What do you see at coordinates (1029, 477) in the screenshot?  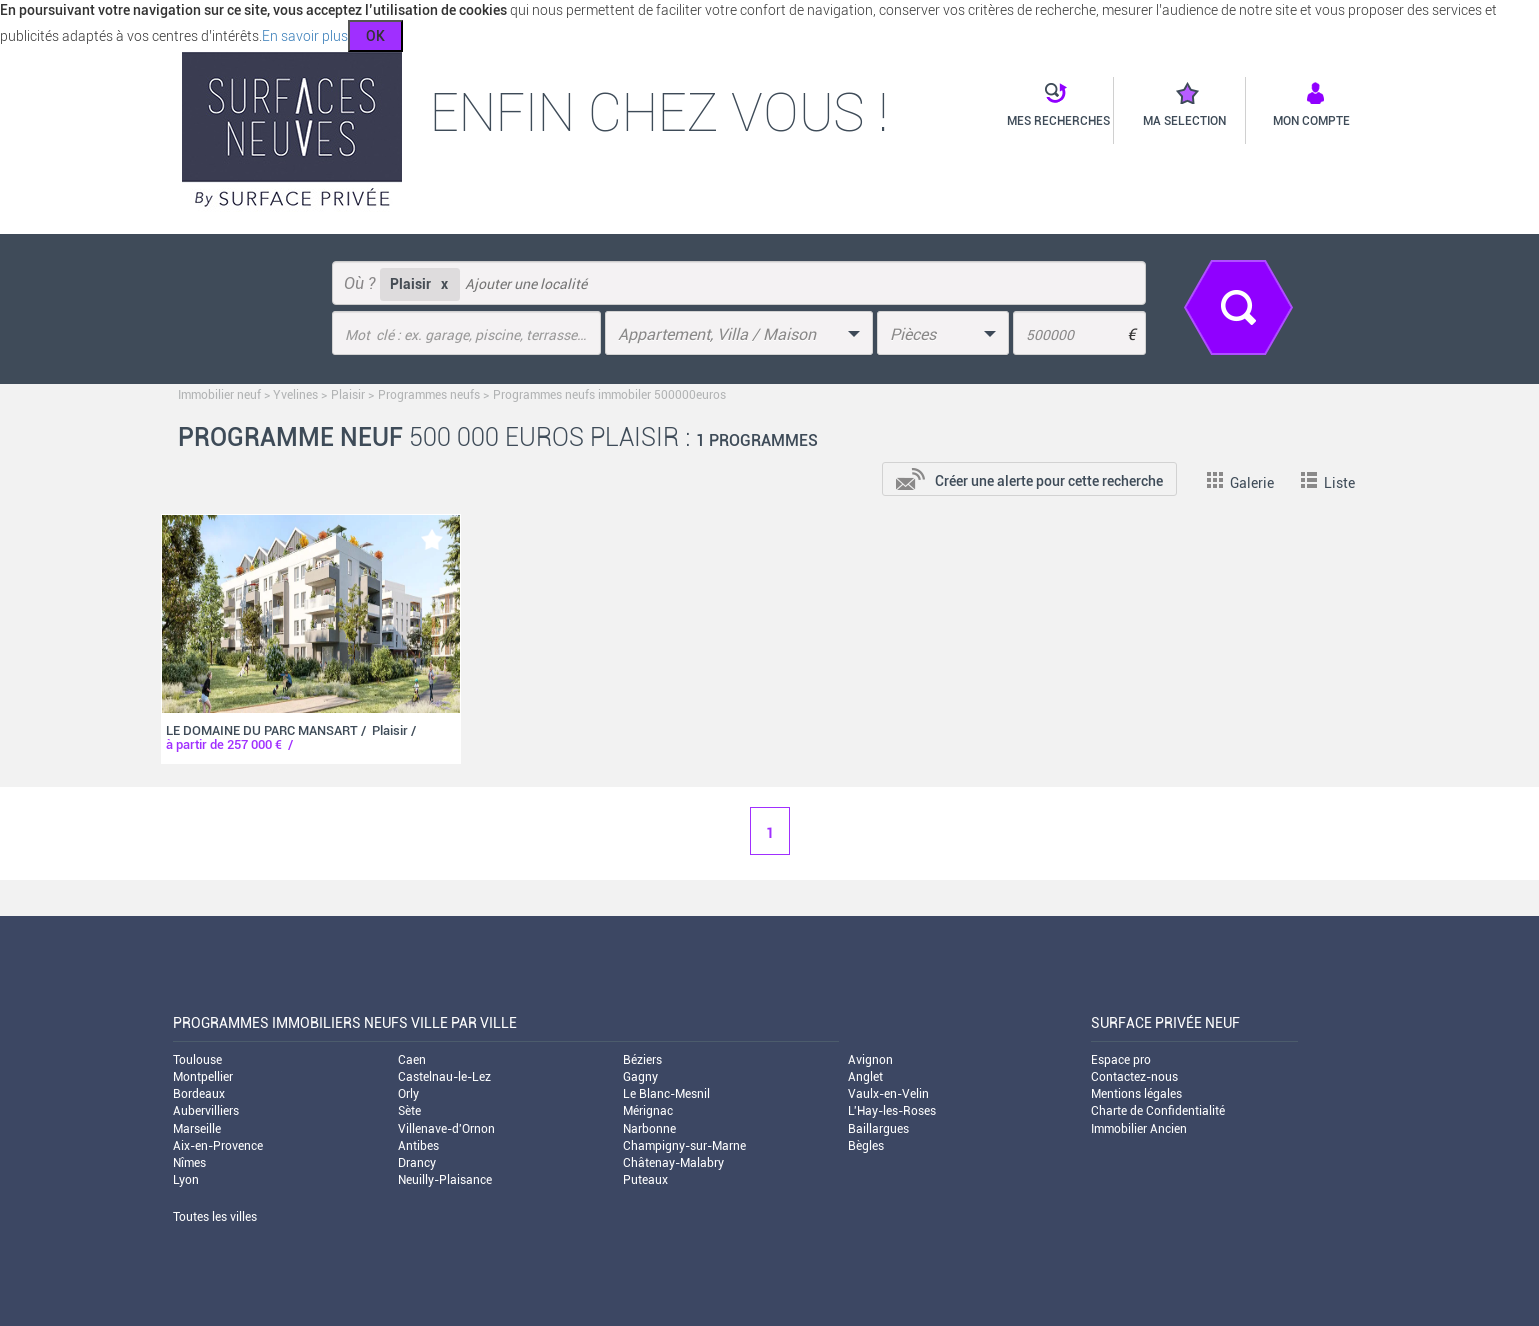 I see `[add-to-alert]` at bounding box center [1029, 477].